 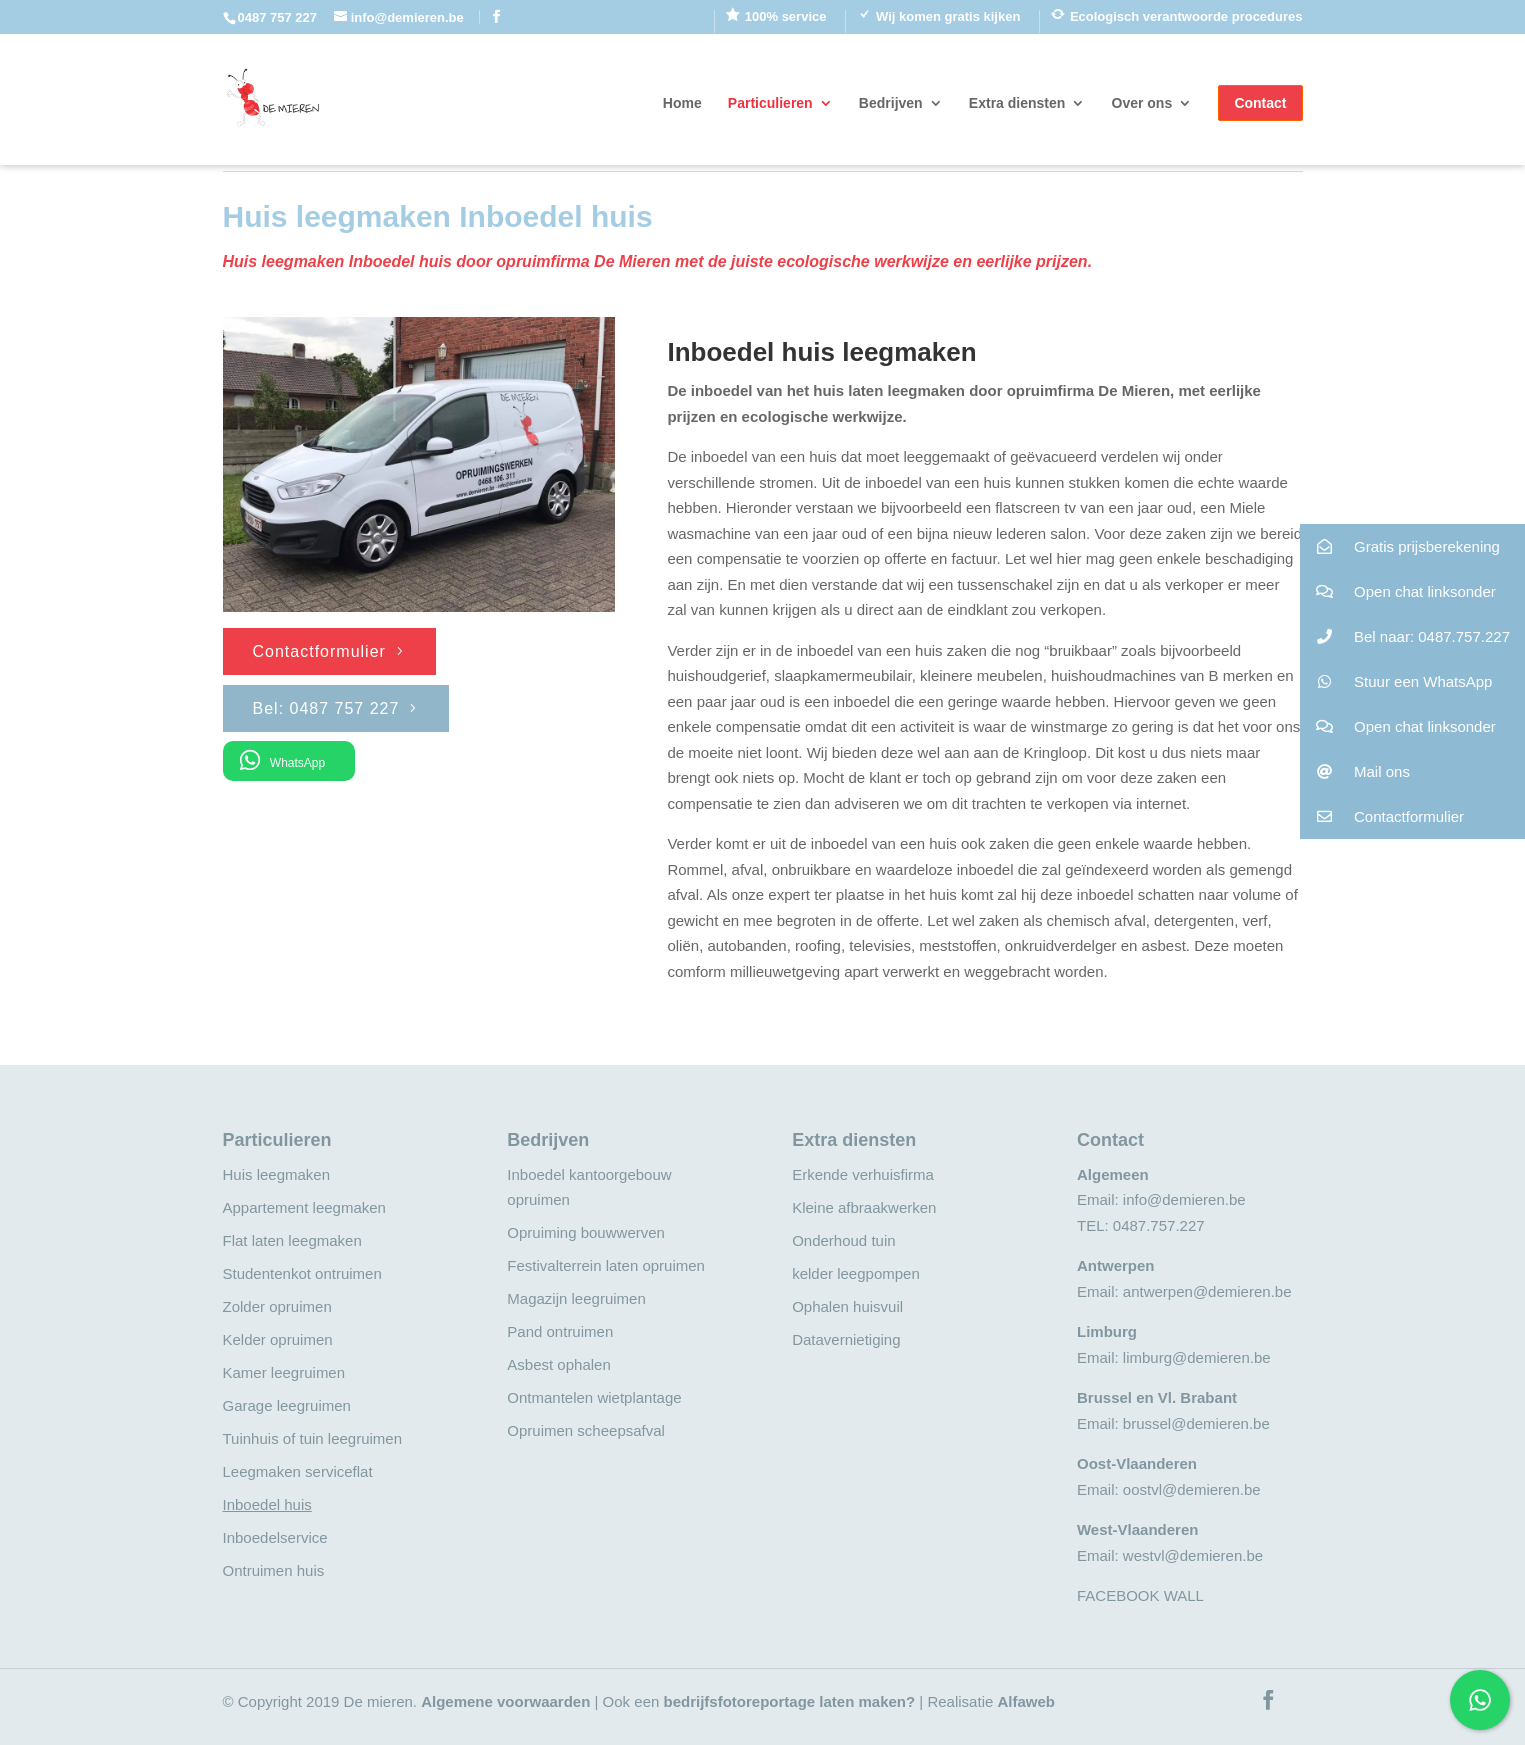 I want to click on Huis leegmaken, so click(x=277, y=1174).